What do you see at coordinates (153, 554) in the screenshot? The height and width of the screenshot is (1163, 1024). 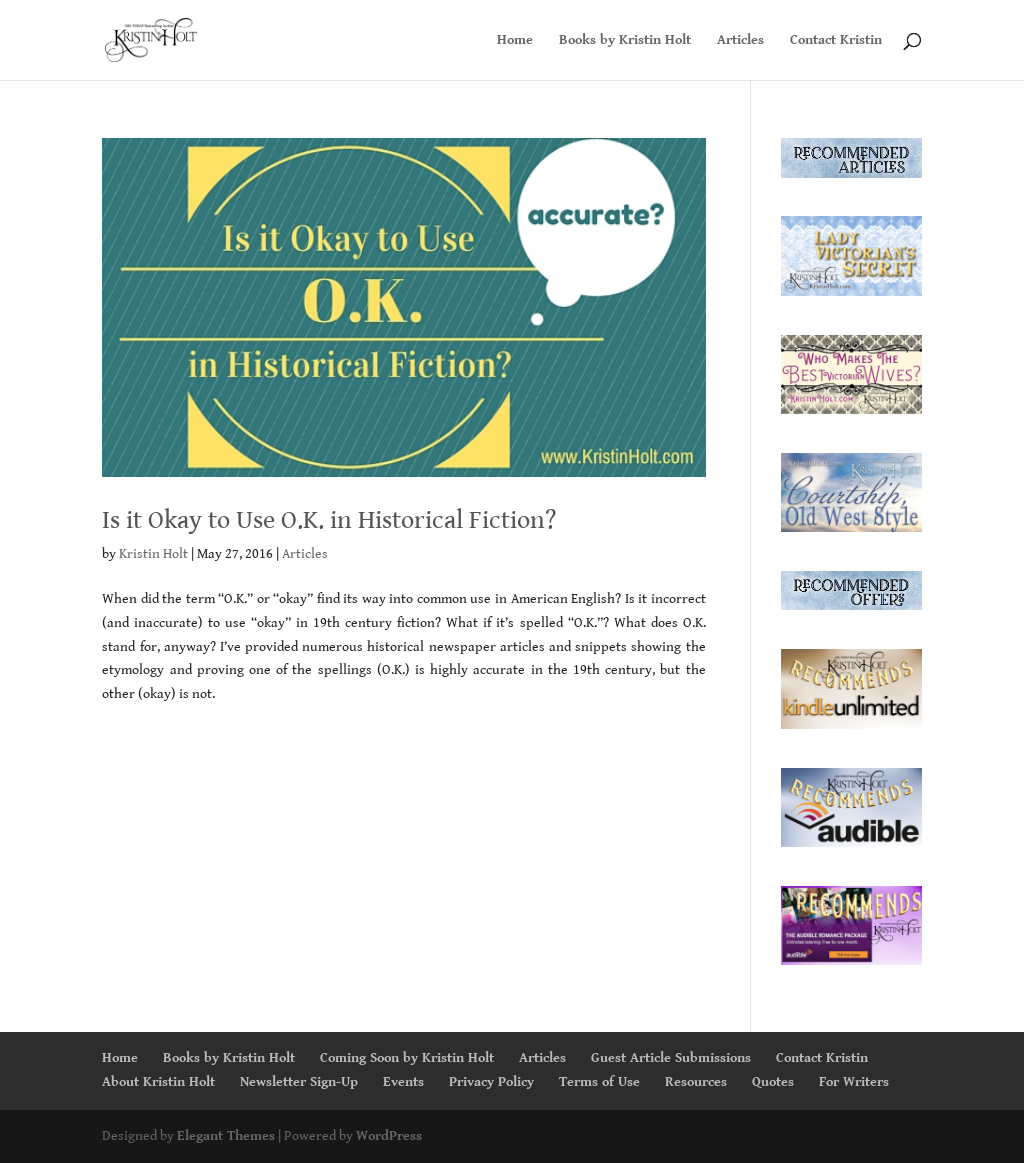 I see `Kristin Holt` at bounding box center [153, 554].